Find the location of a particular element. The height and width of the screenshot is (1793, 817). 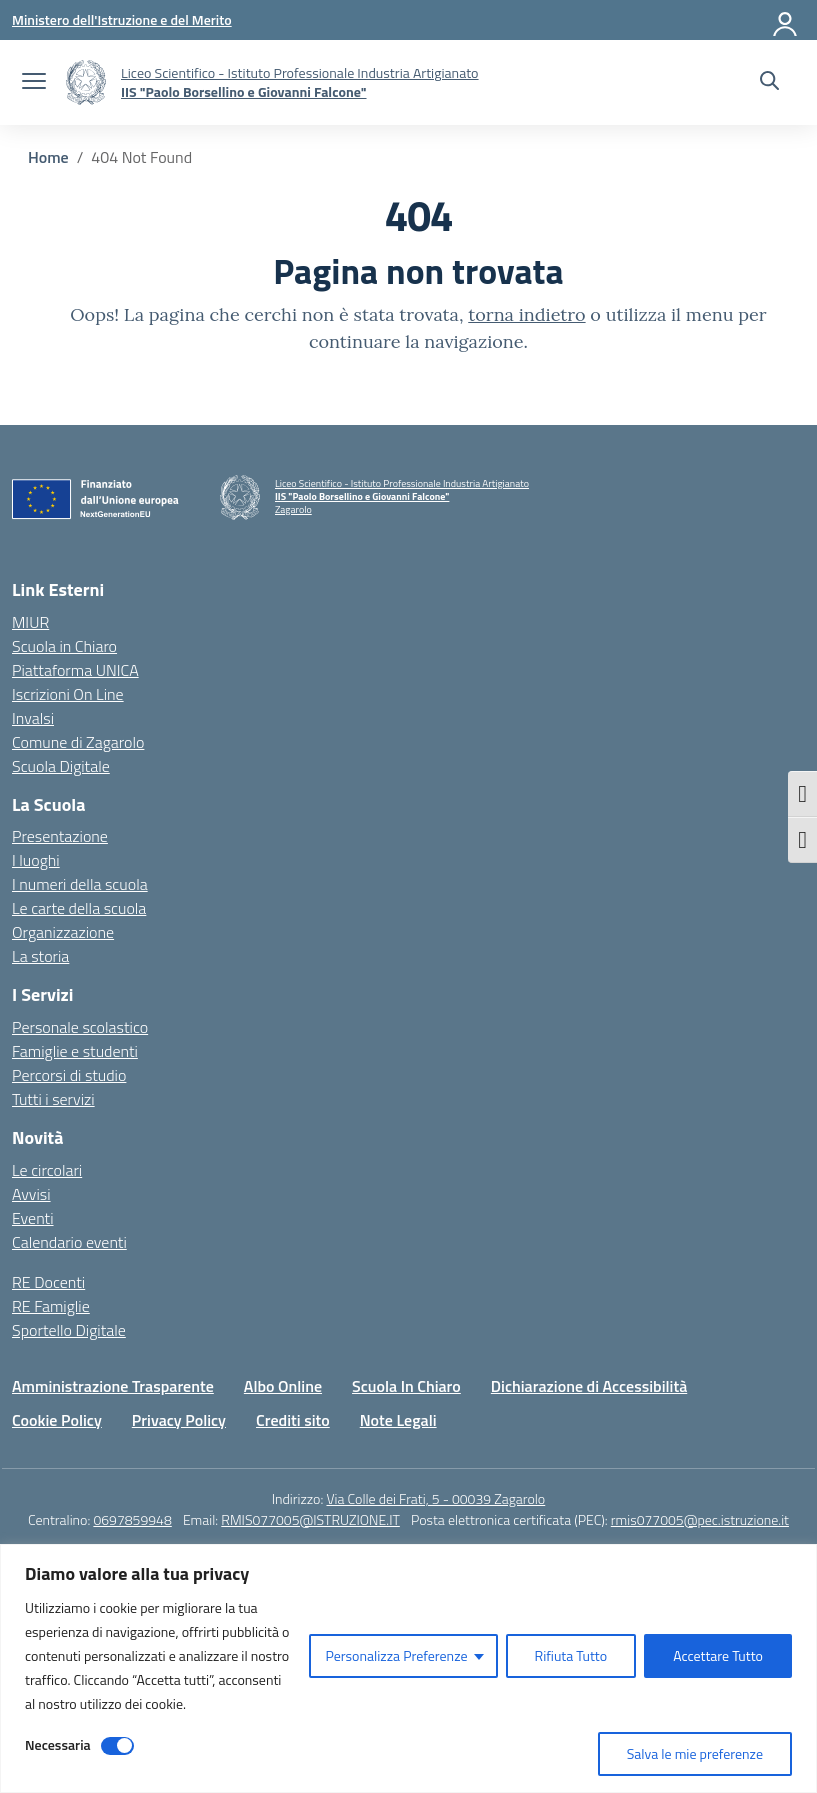

I luoghi is located at coordinates (36, 860).